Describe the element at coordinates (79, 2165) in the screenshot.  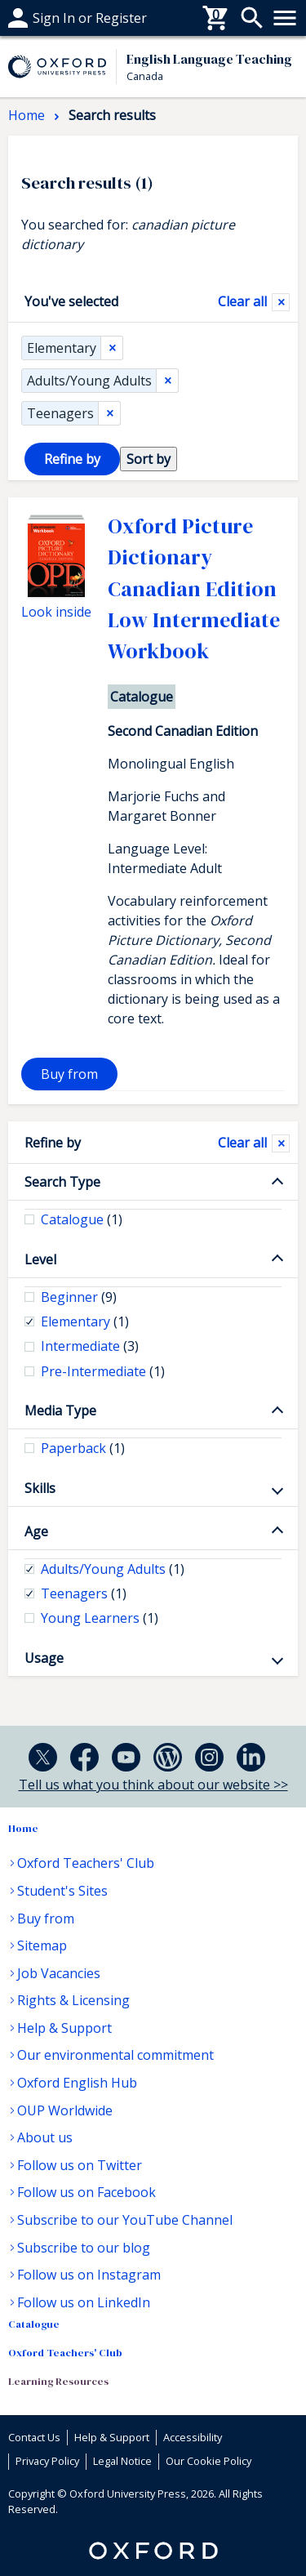
I see `Follow us on Twitter` at that location.